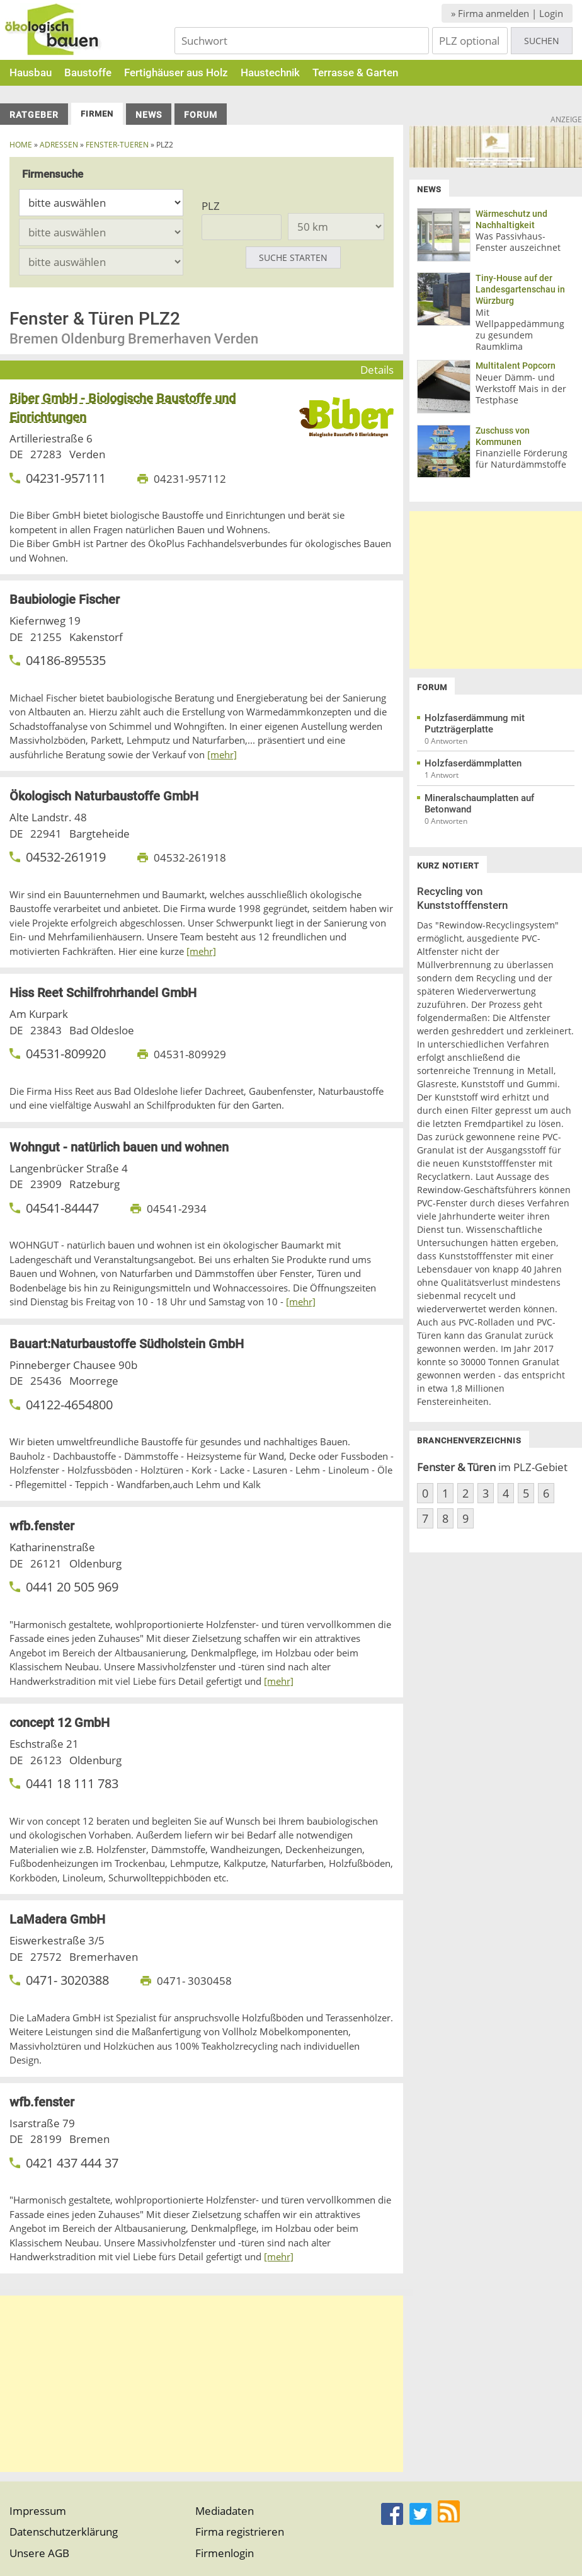 The image size is (582, 2576). Describe the element at coordinates (87, 72) in the screenshot. I see `Baustoffe` at that location.